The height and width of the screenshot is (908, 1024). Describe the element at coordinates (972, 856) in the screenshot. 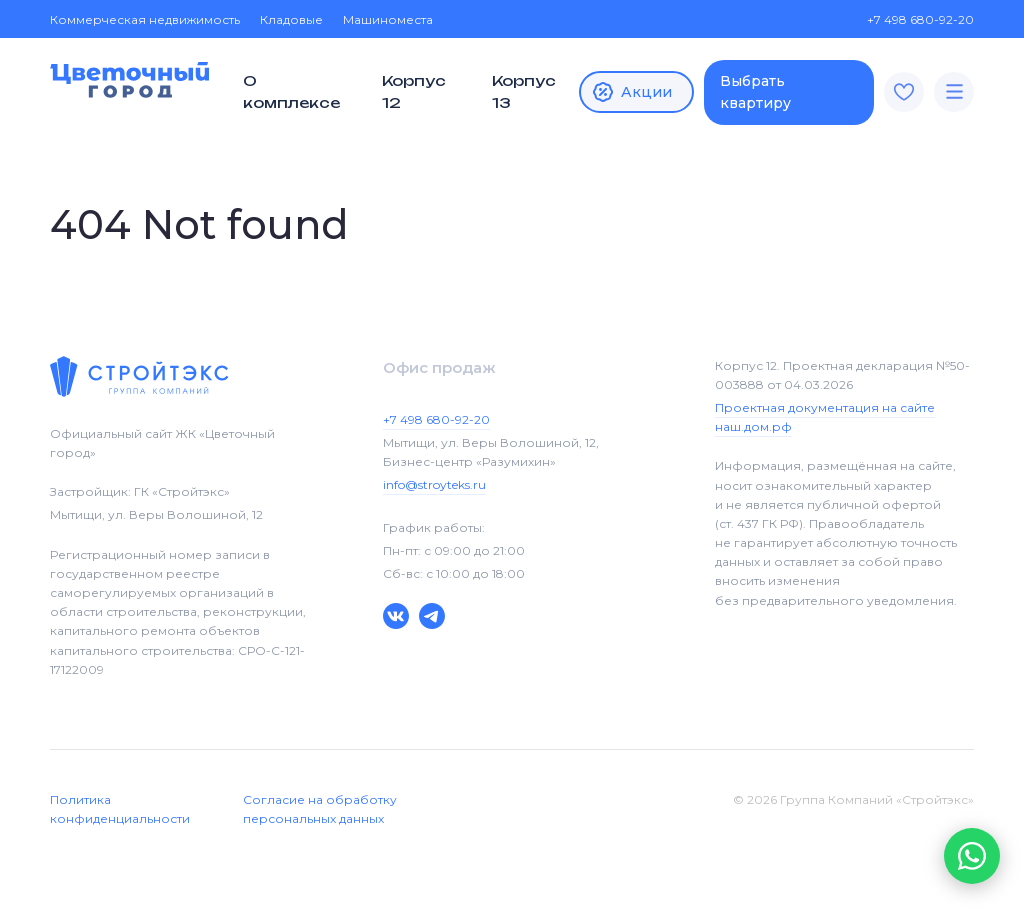

I see `[button]` at that location.